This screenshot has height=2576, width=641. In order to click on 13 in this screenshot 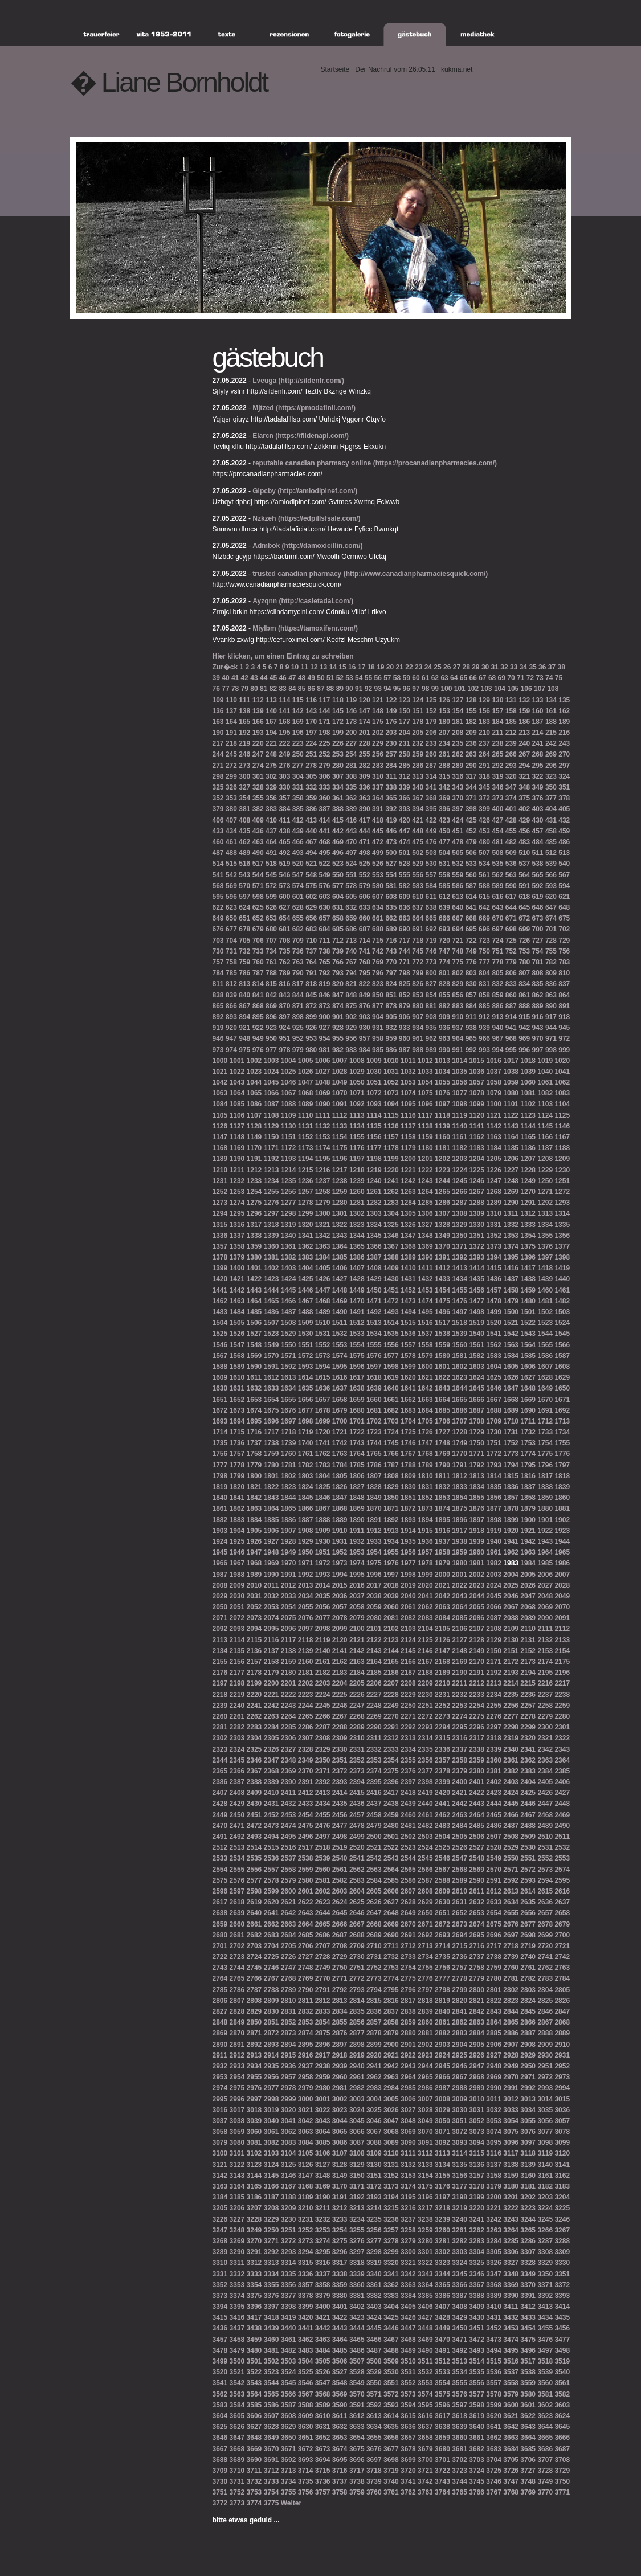, I will do `click(323, 667)`.